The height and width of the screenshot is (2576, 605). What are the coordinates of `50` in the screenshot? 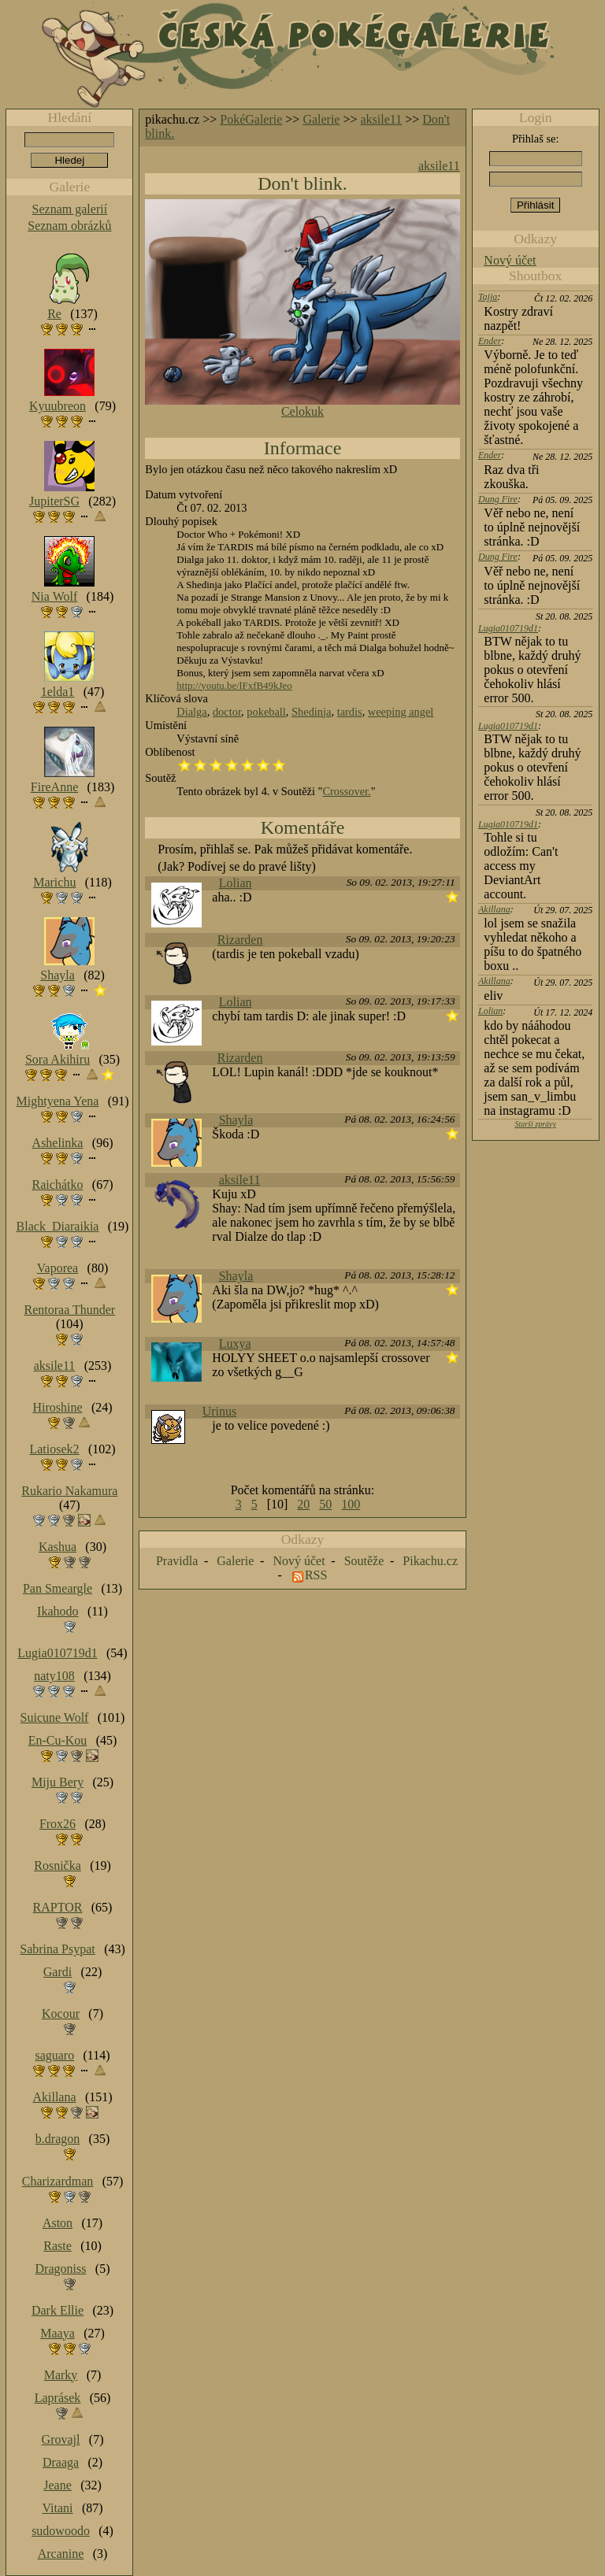 It's located at (325, 1504).